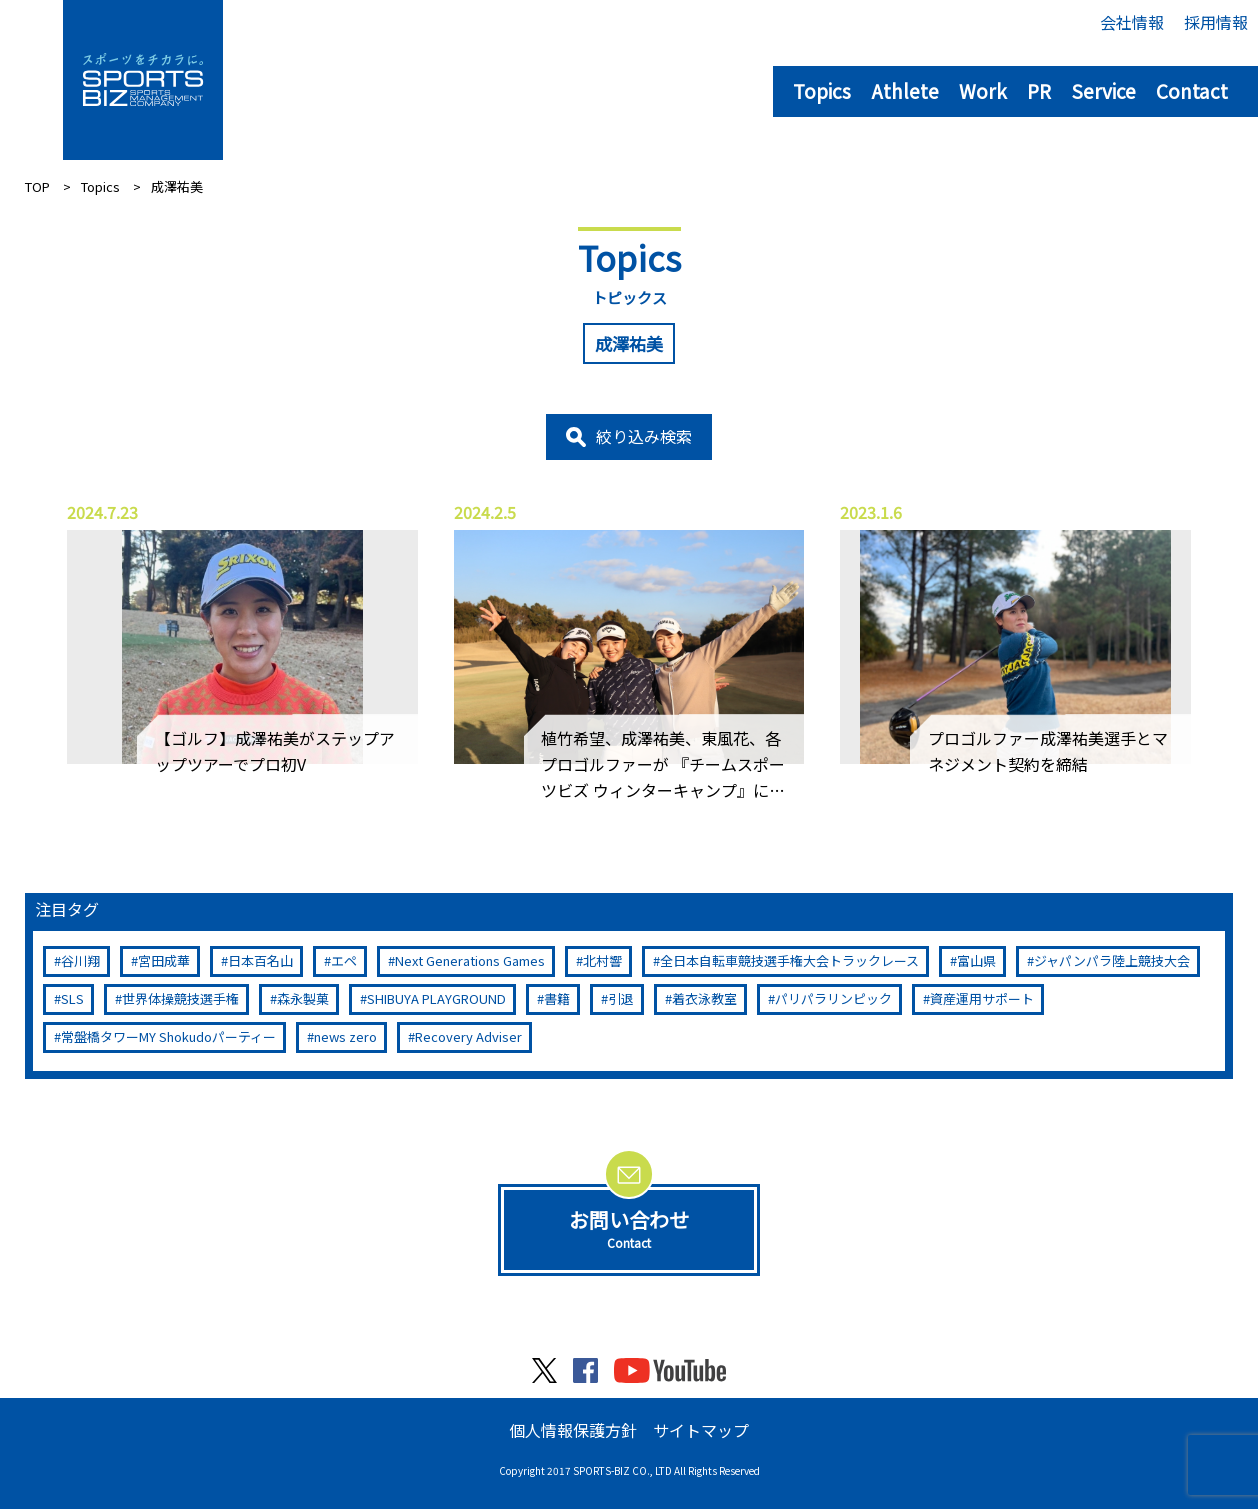  I want to click on Topics, so click(822, 90).